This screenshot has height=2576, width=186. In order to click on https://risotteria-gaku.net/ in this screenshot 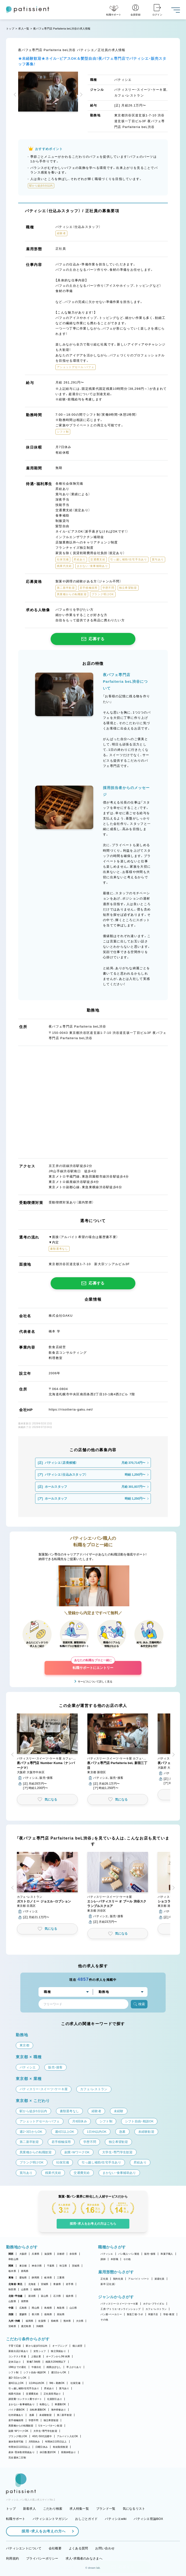, I will do `click(71, 1409)`.